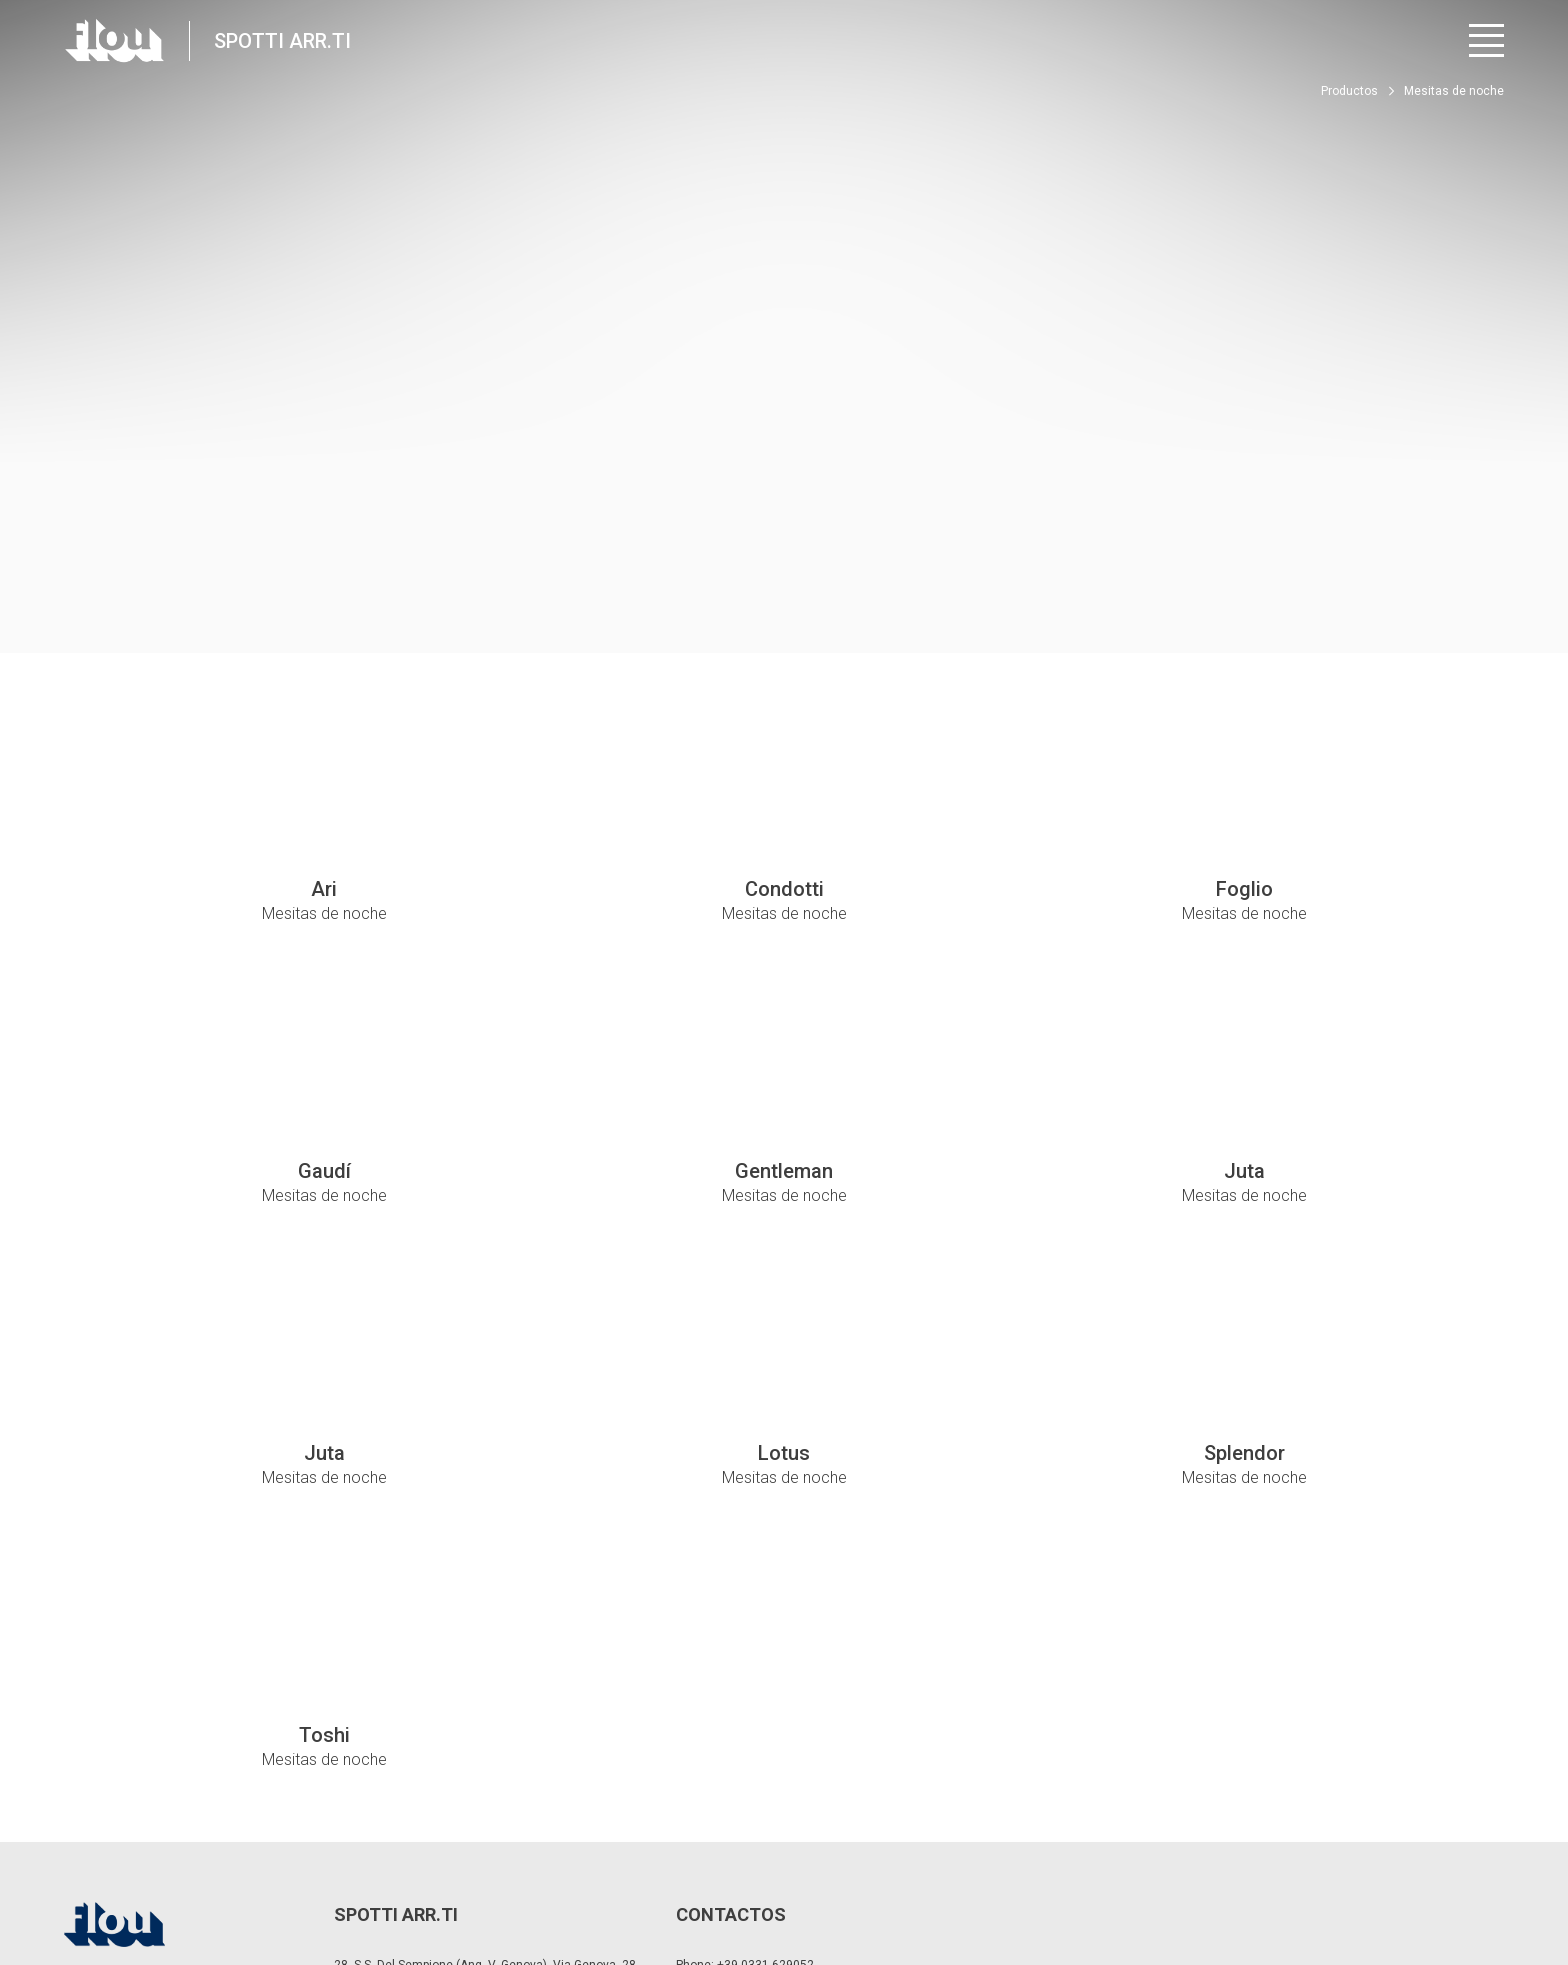 Image resolution: width=1568 pixels, height=1965 pixels. Describe the element at coordinates (1379, 1885) in the screenshot. I see `[Visite el canal de Instagram]` at that location.